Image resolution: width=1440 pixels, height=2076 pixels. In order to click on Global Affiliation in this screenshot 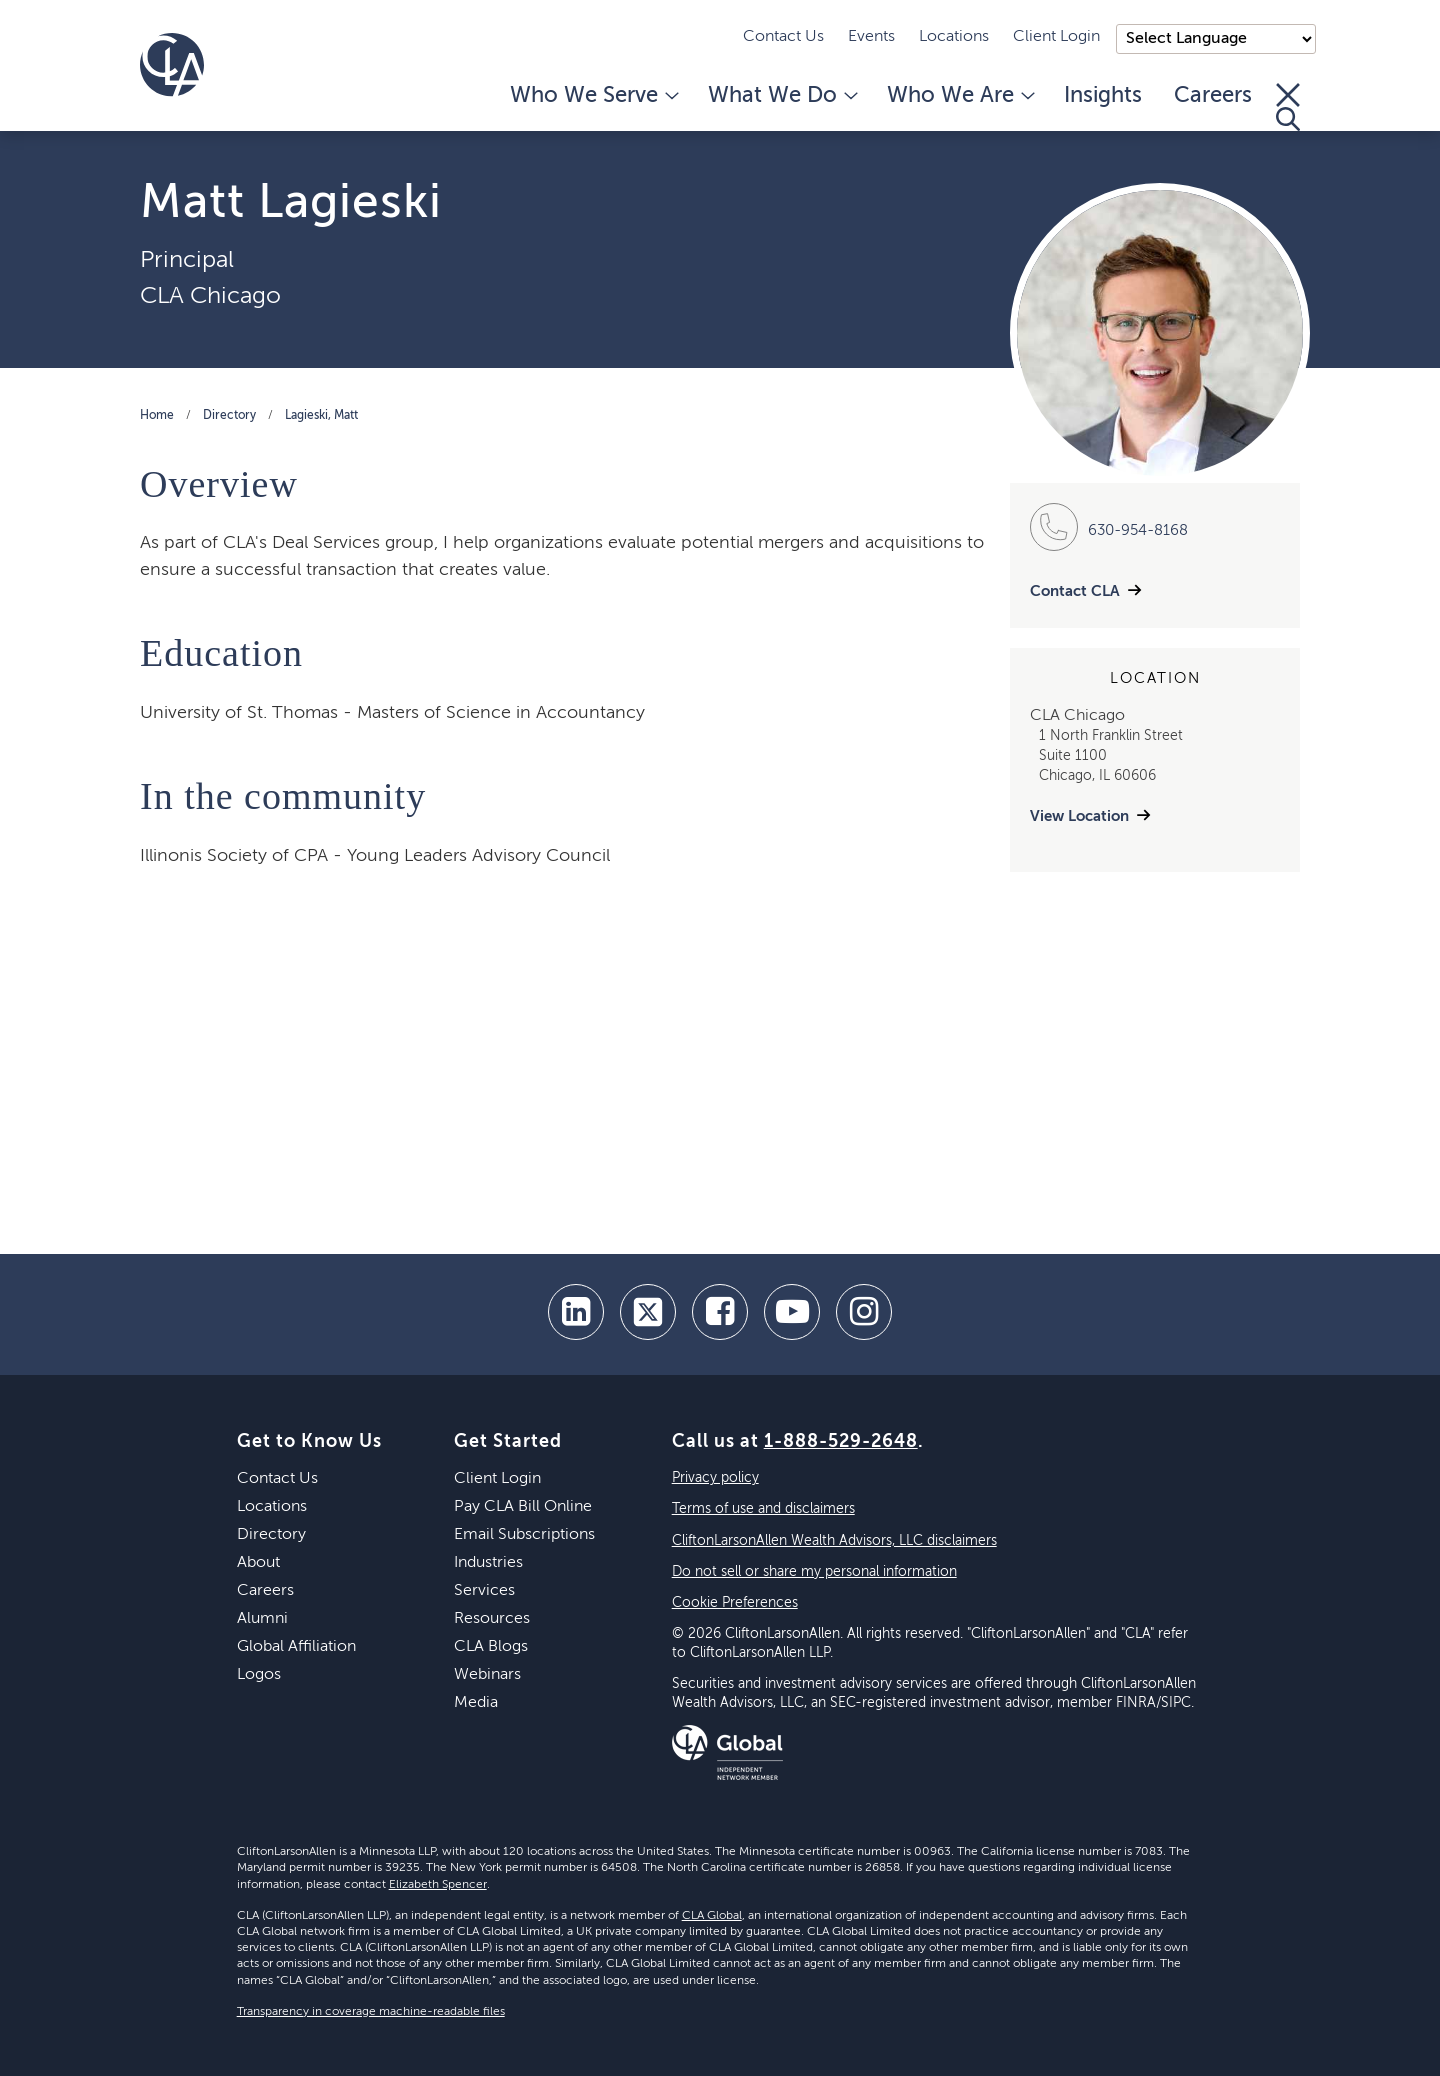, I will do `click(296, 1647)`.